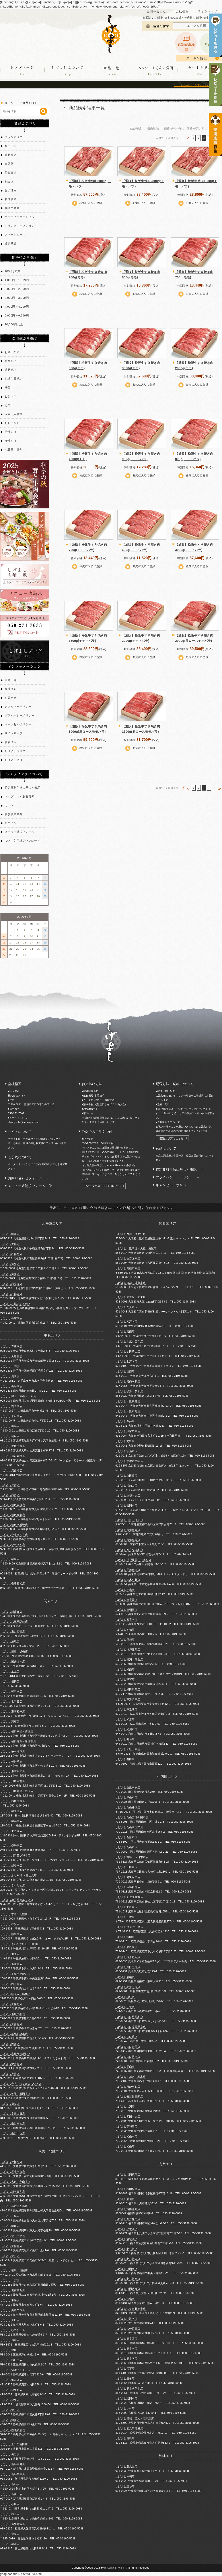 The height and width of the screenshot is (2576, 222). I want to click on しげよし佐賀吉野ヶ里店, so click(130, 2308).